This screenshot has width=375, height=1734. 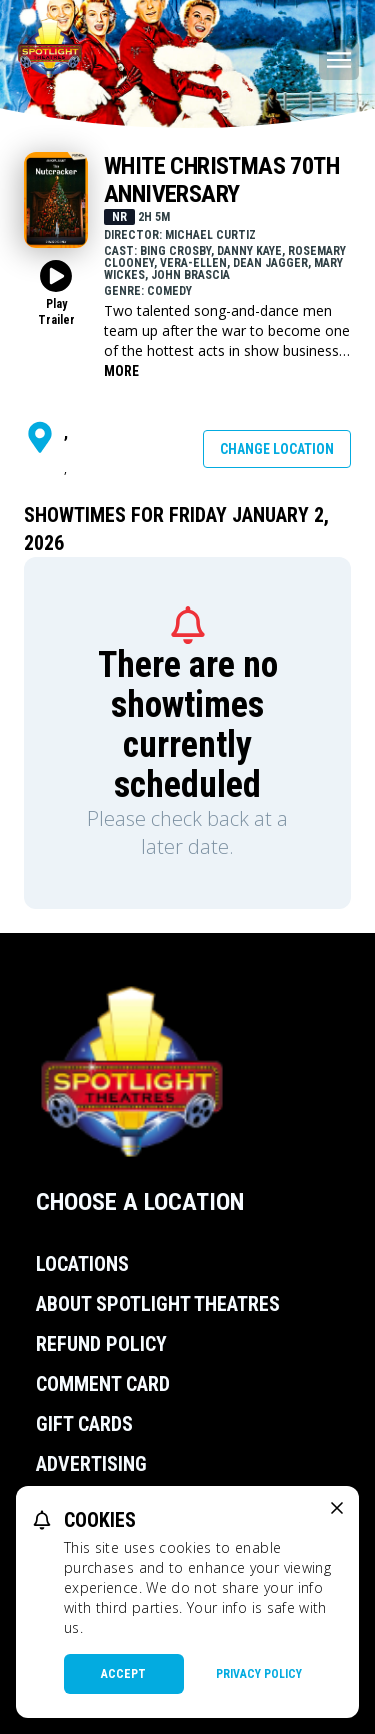 What do you see at coordinates (158, 1304) in the screenshot?
I see `About Spotlight Theatres` at bounding box center [158, 1304].